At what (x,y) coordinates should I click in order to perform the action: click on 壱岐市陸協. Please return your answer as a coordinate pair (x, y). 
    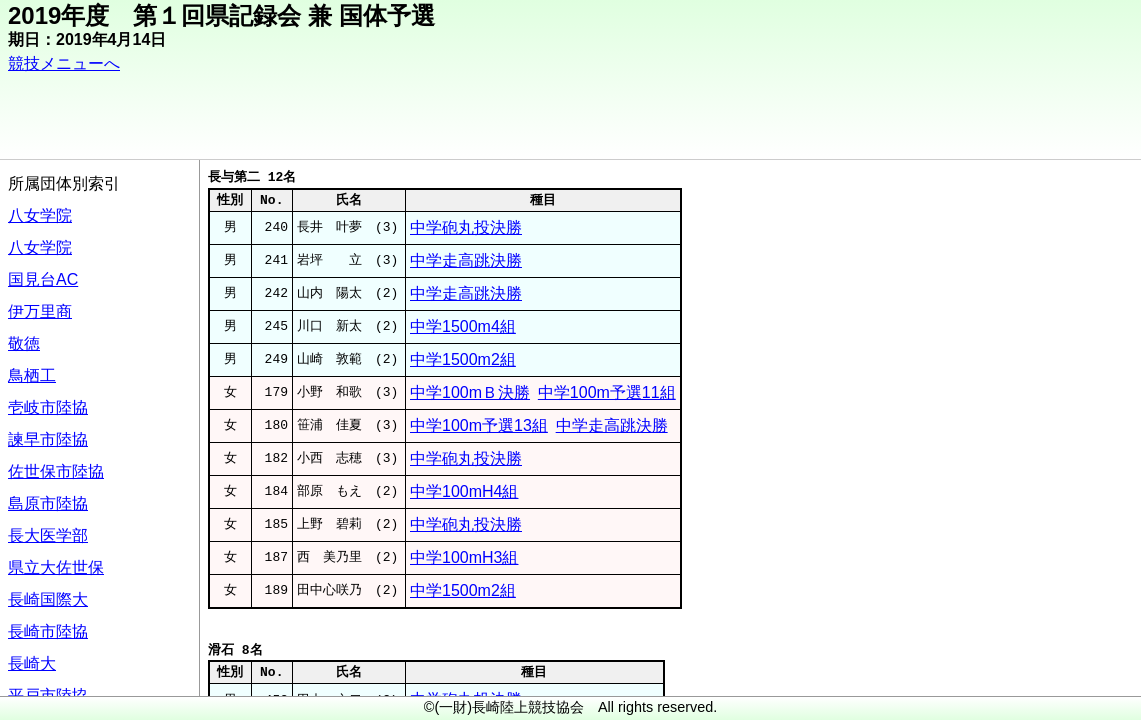
    Looking at the image, I should click on (48, 407).